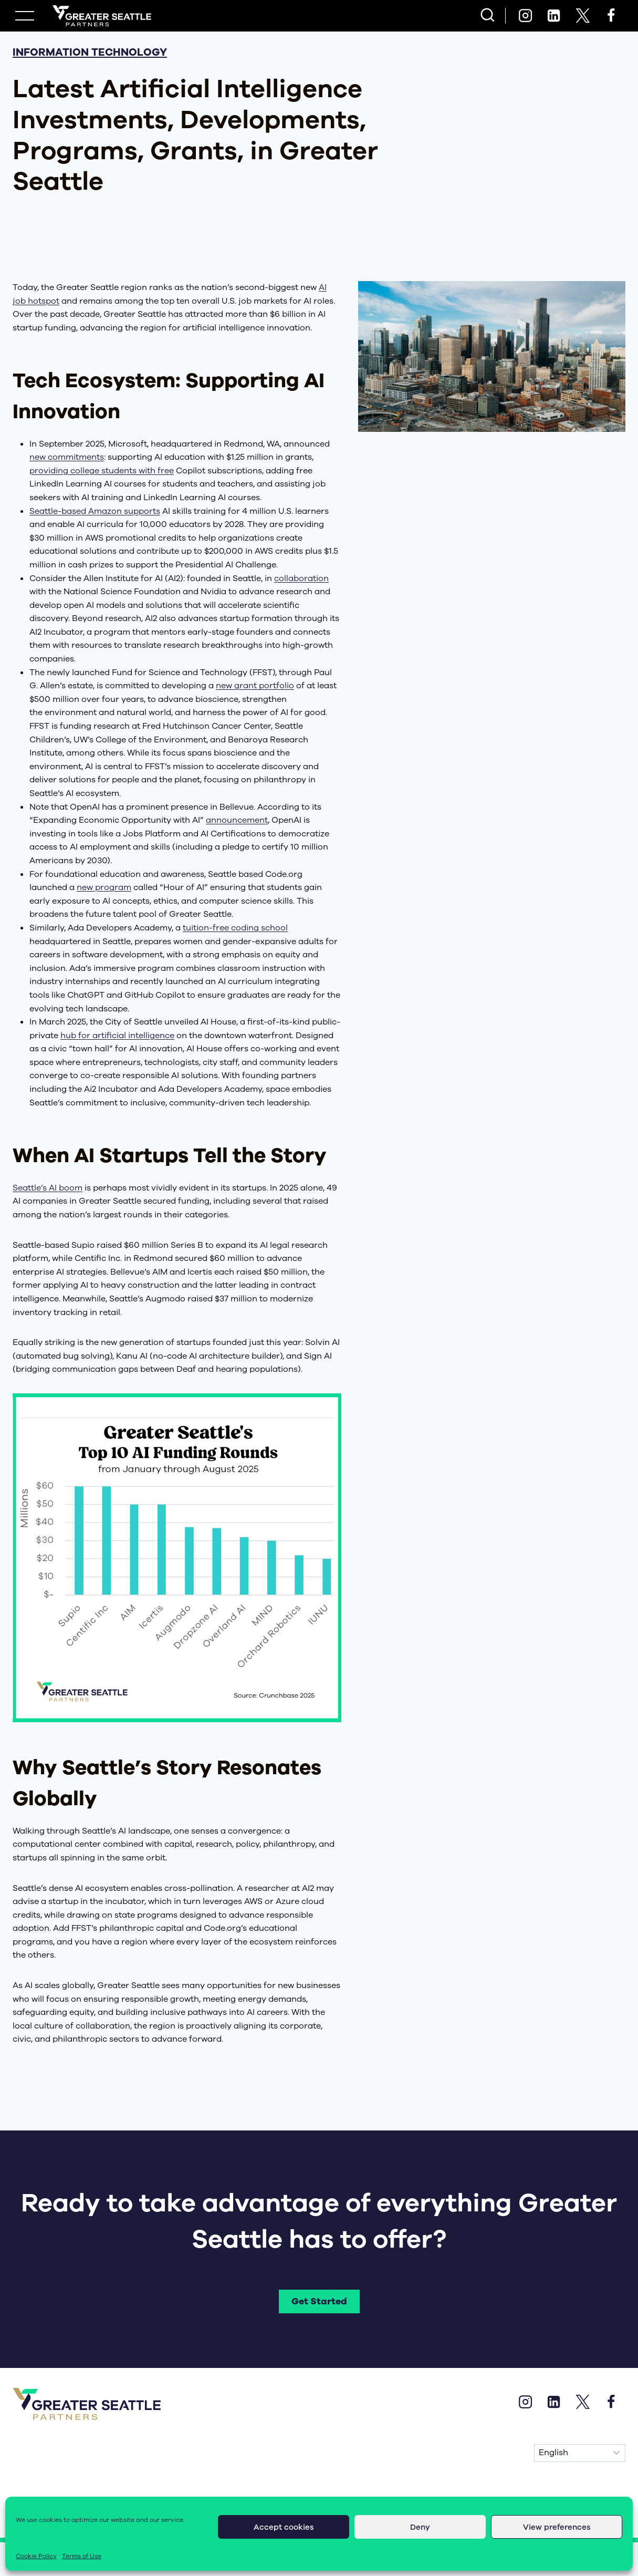  I want to click on new grant portfolio, so click(255, 685).